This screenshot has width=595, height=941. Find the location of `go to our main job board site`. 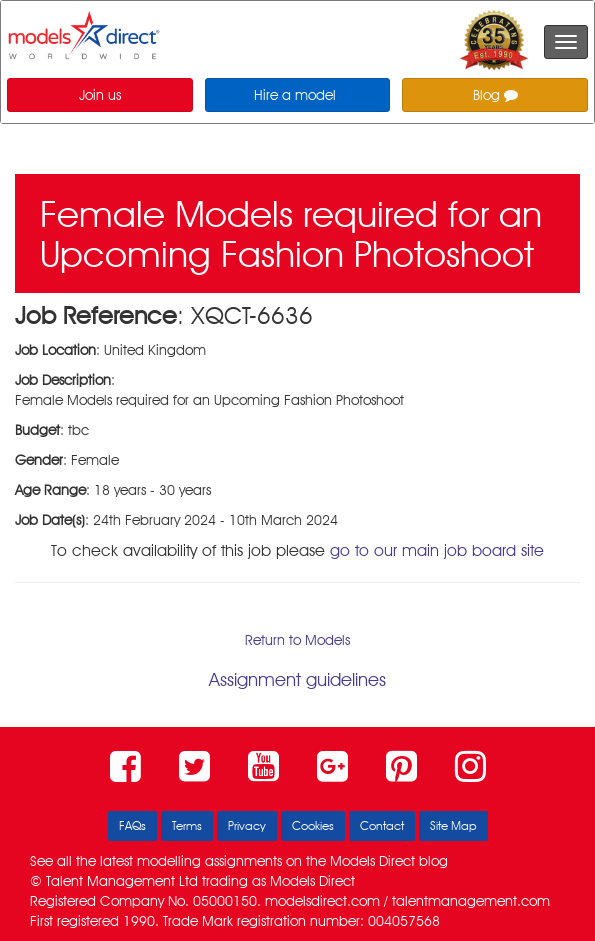

go to our main job board site is located at coordinates (437, 550).